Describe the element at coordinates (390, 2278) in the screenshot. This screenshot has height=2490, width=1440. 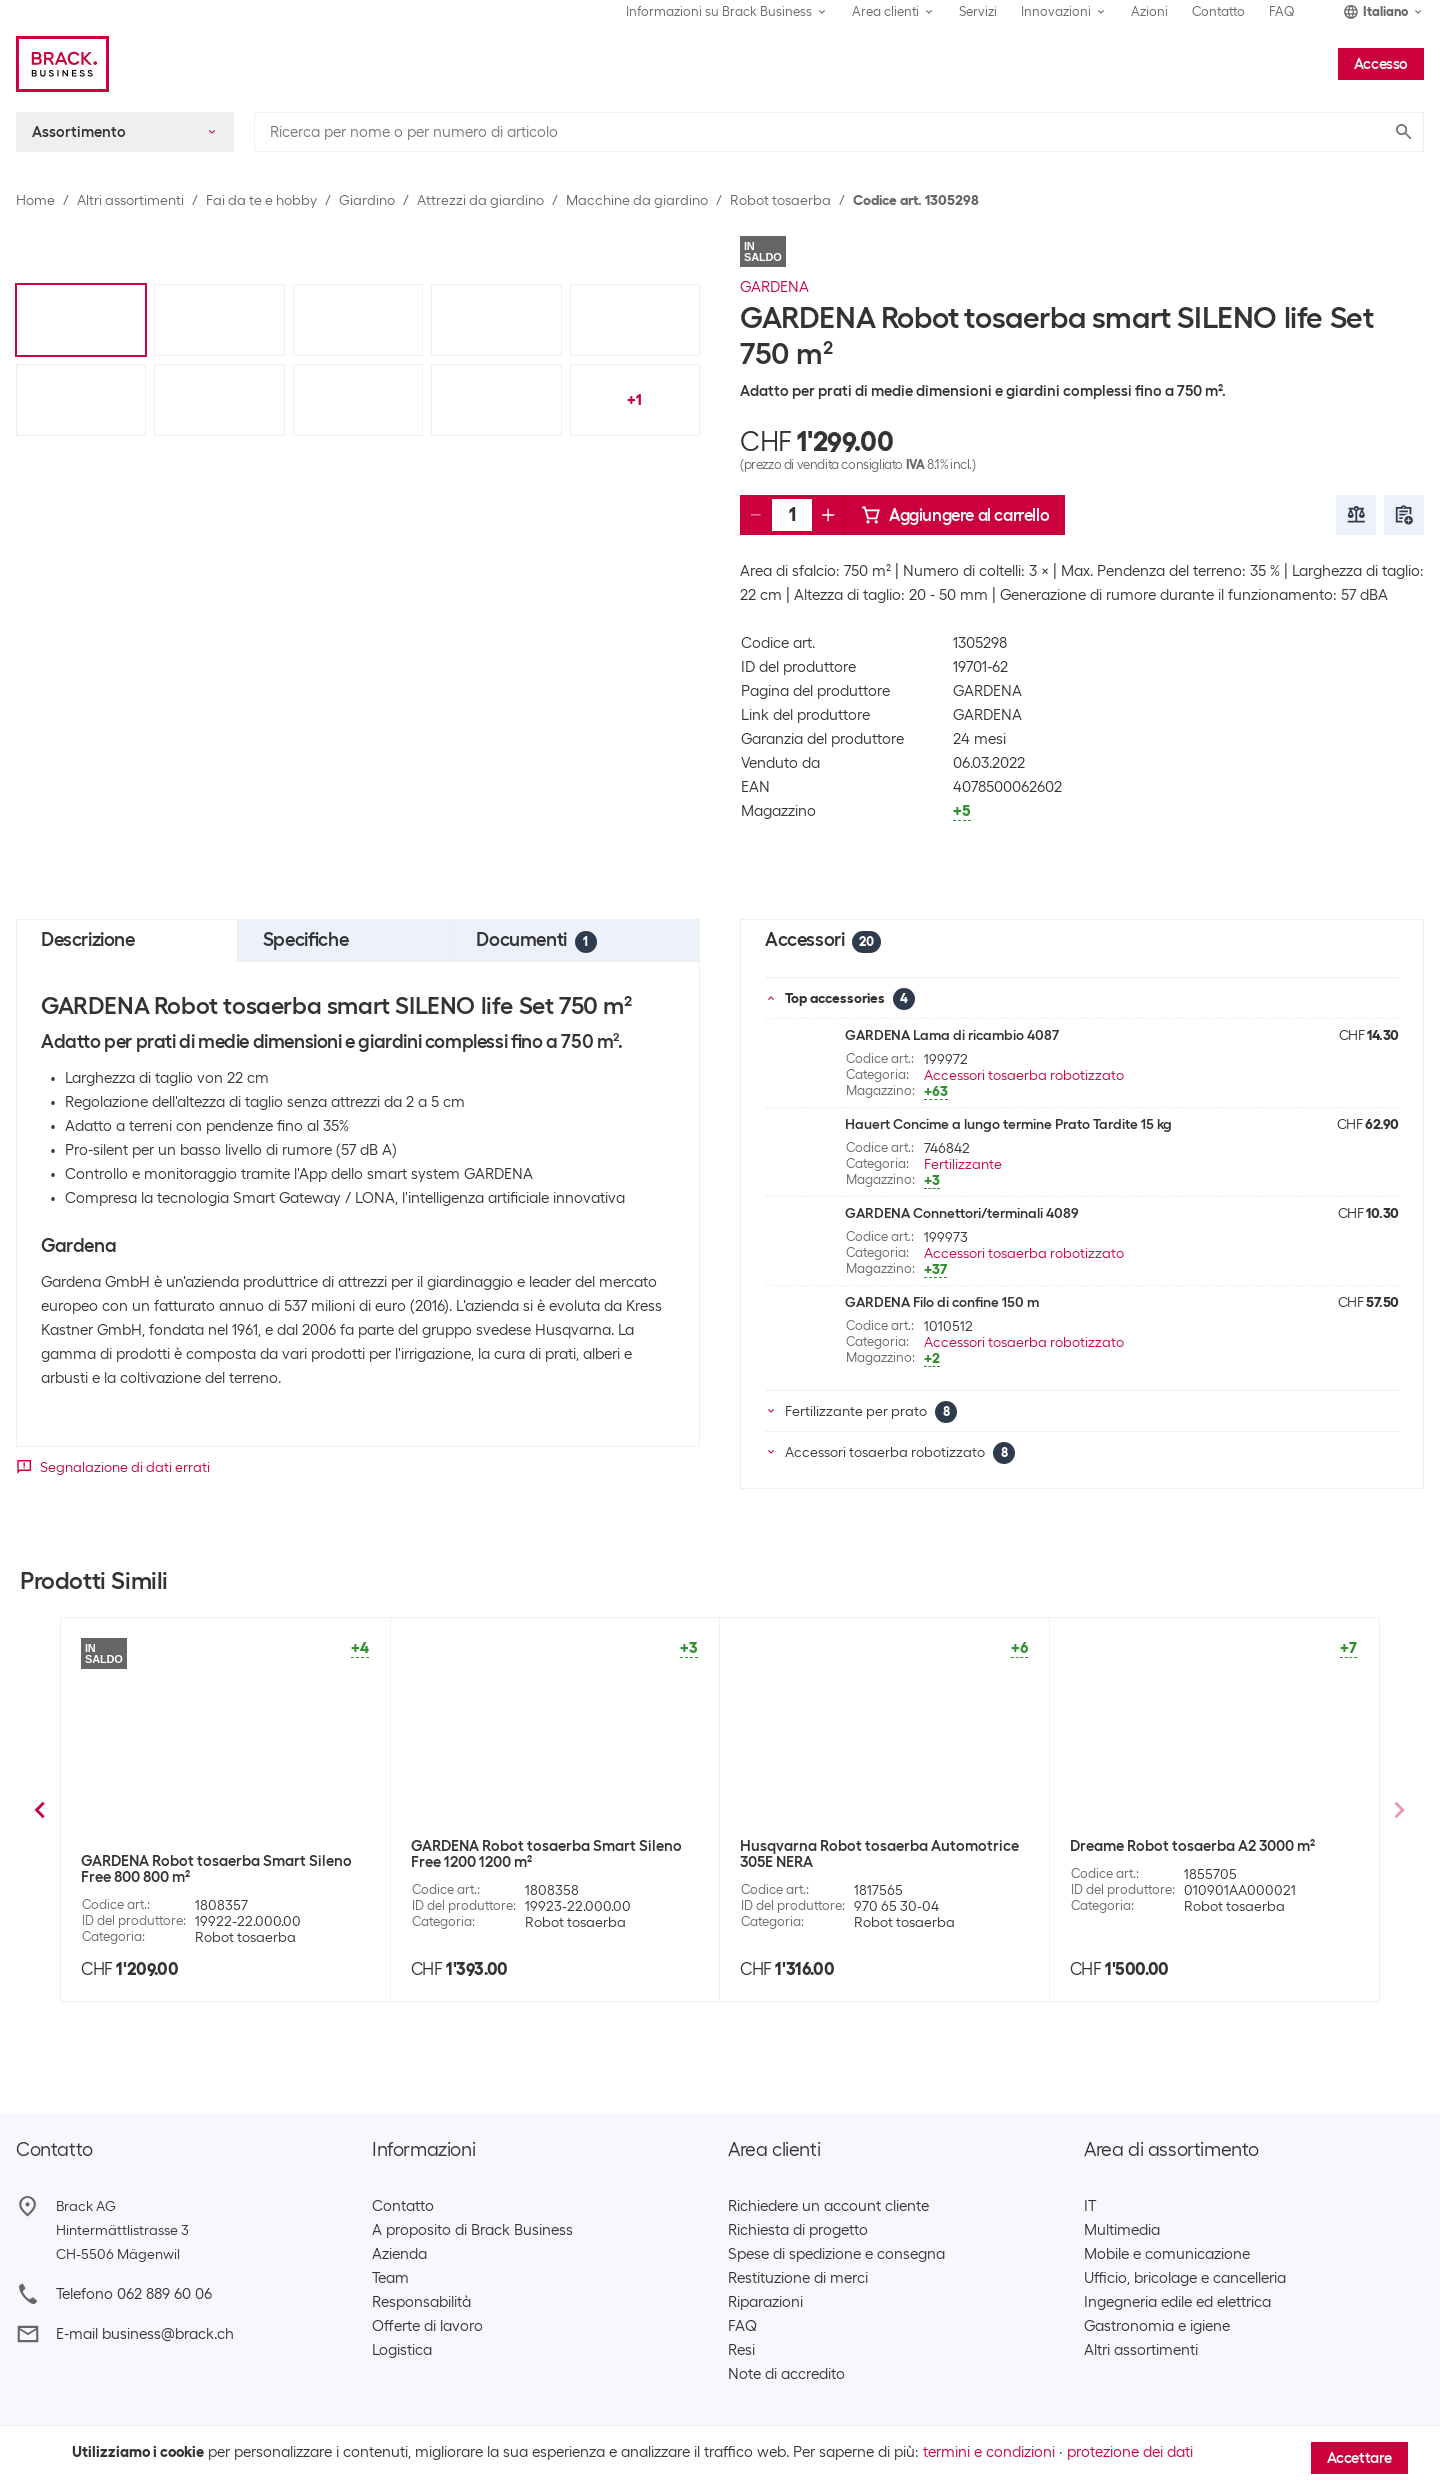
I see `Team` at that location.